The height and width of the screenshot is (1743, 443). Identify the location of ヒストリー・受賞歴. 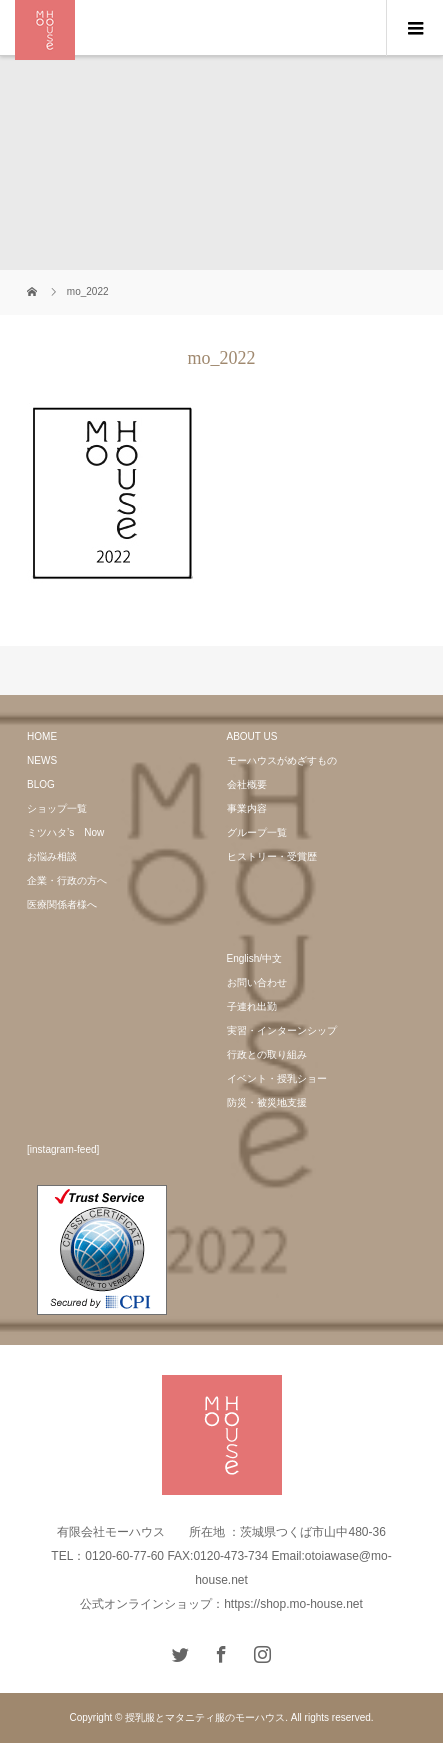
(272, 856).